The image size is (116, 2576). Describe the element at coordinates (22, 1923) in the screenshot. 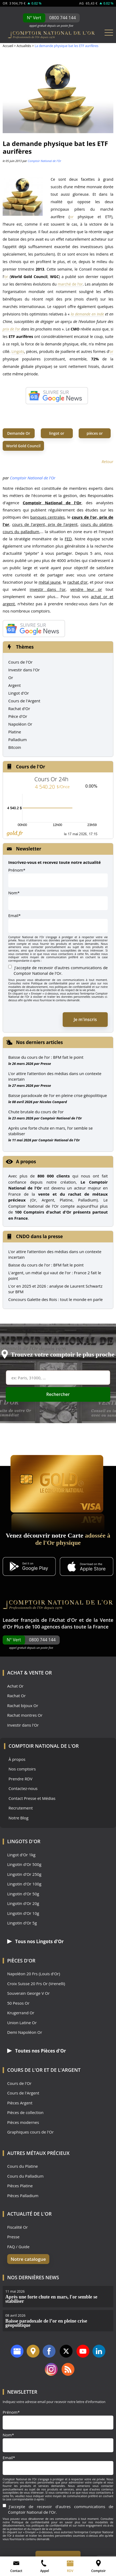

I see `Lingotin d'Or 5g` at that location.